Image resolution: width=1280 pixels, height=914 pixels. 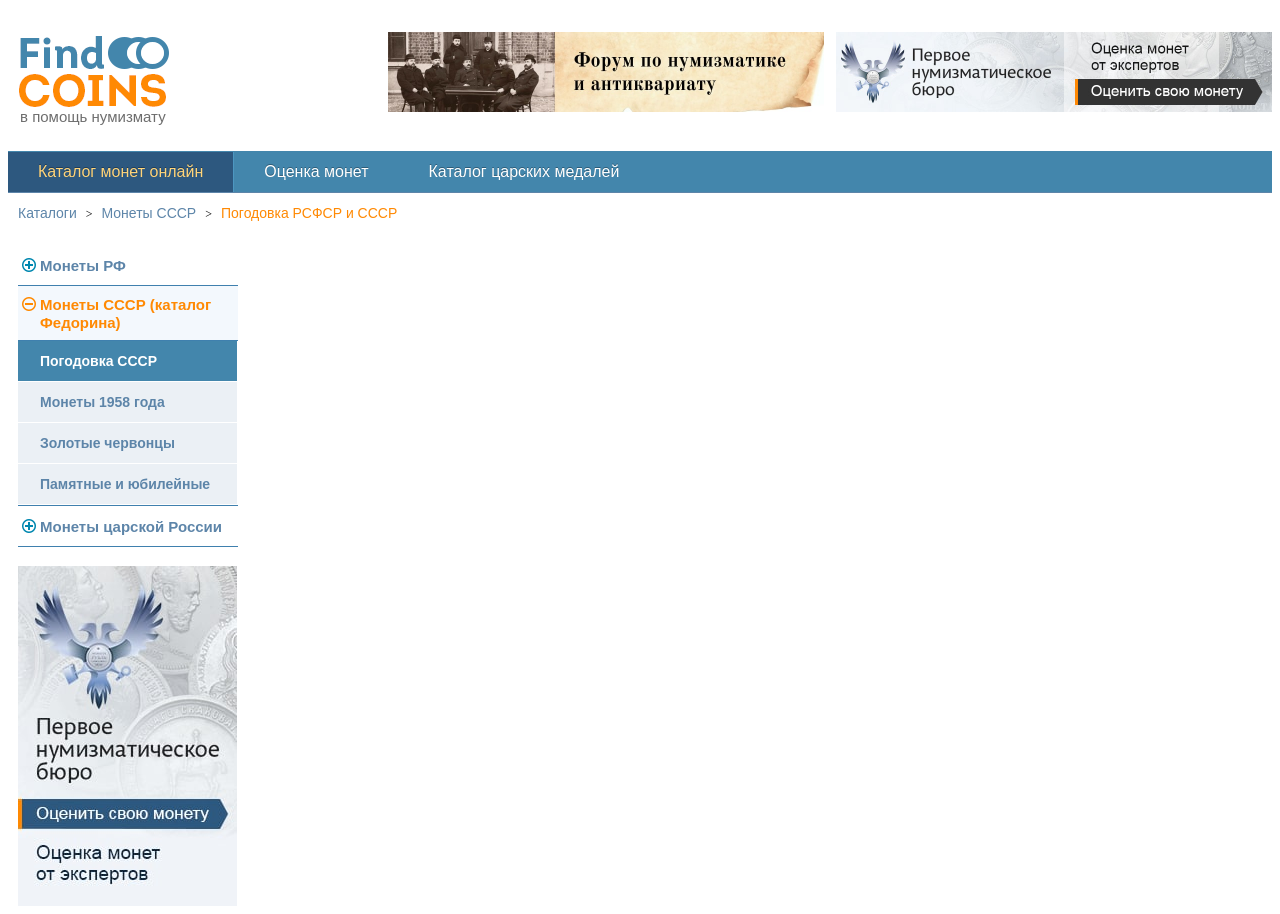 What do you see at coordinates (47, 213) in the screenshot?
I see `Каталоги` at bounding box center [47, 213].